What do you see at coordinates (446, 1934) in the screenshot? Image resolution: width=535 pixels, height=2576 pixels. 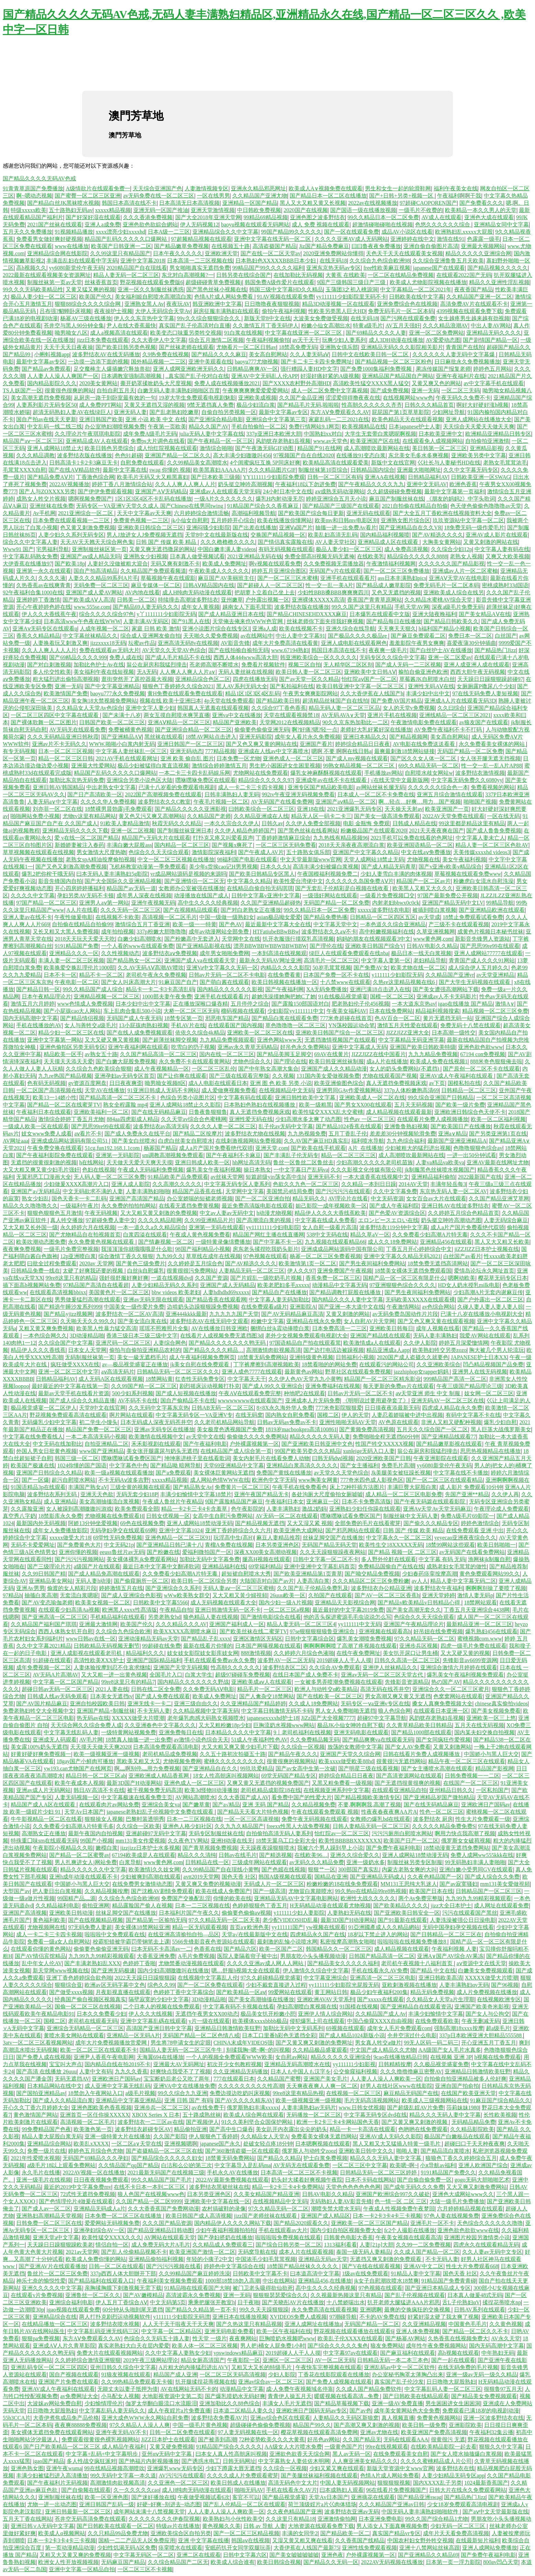 I see `国产日韩精品一区二区三区在` at bounding box center [446, 1934].